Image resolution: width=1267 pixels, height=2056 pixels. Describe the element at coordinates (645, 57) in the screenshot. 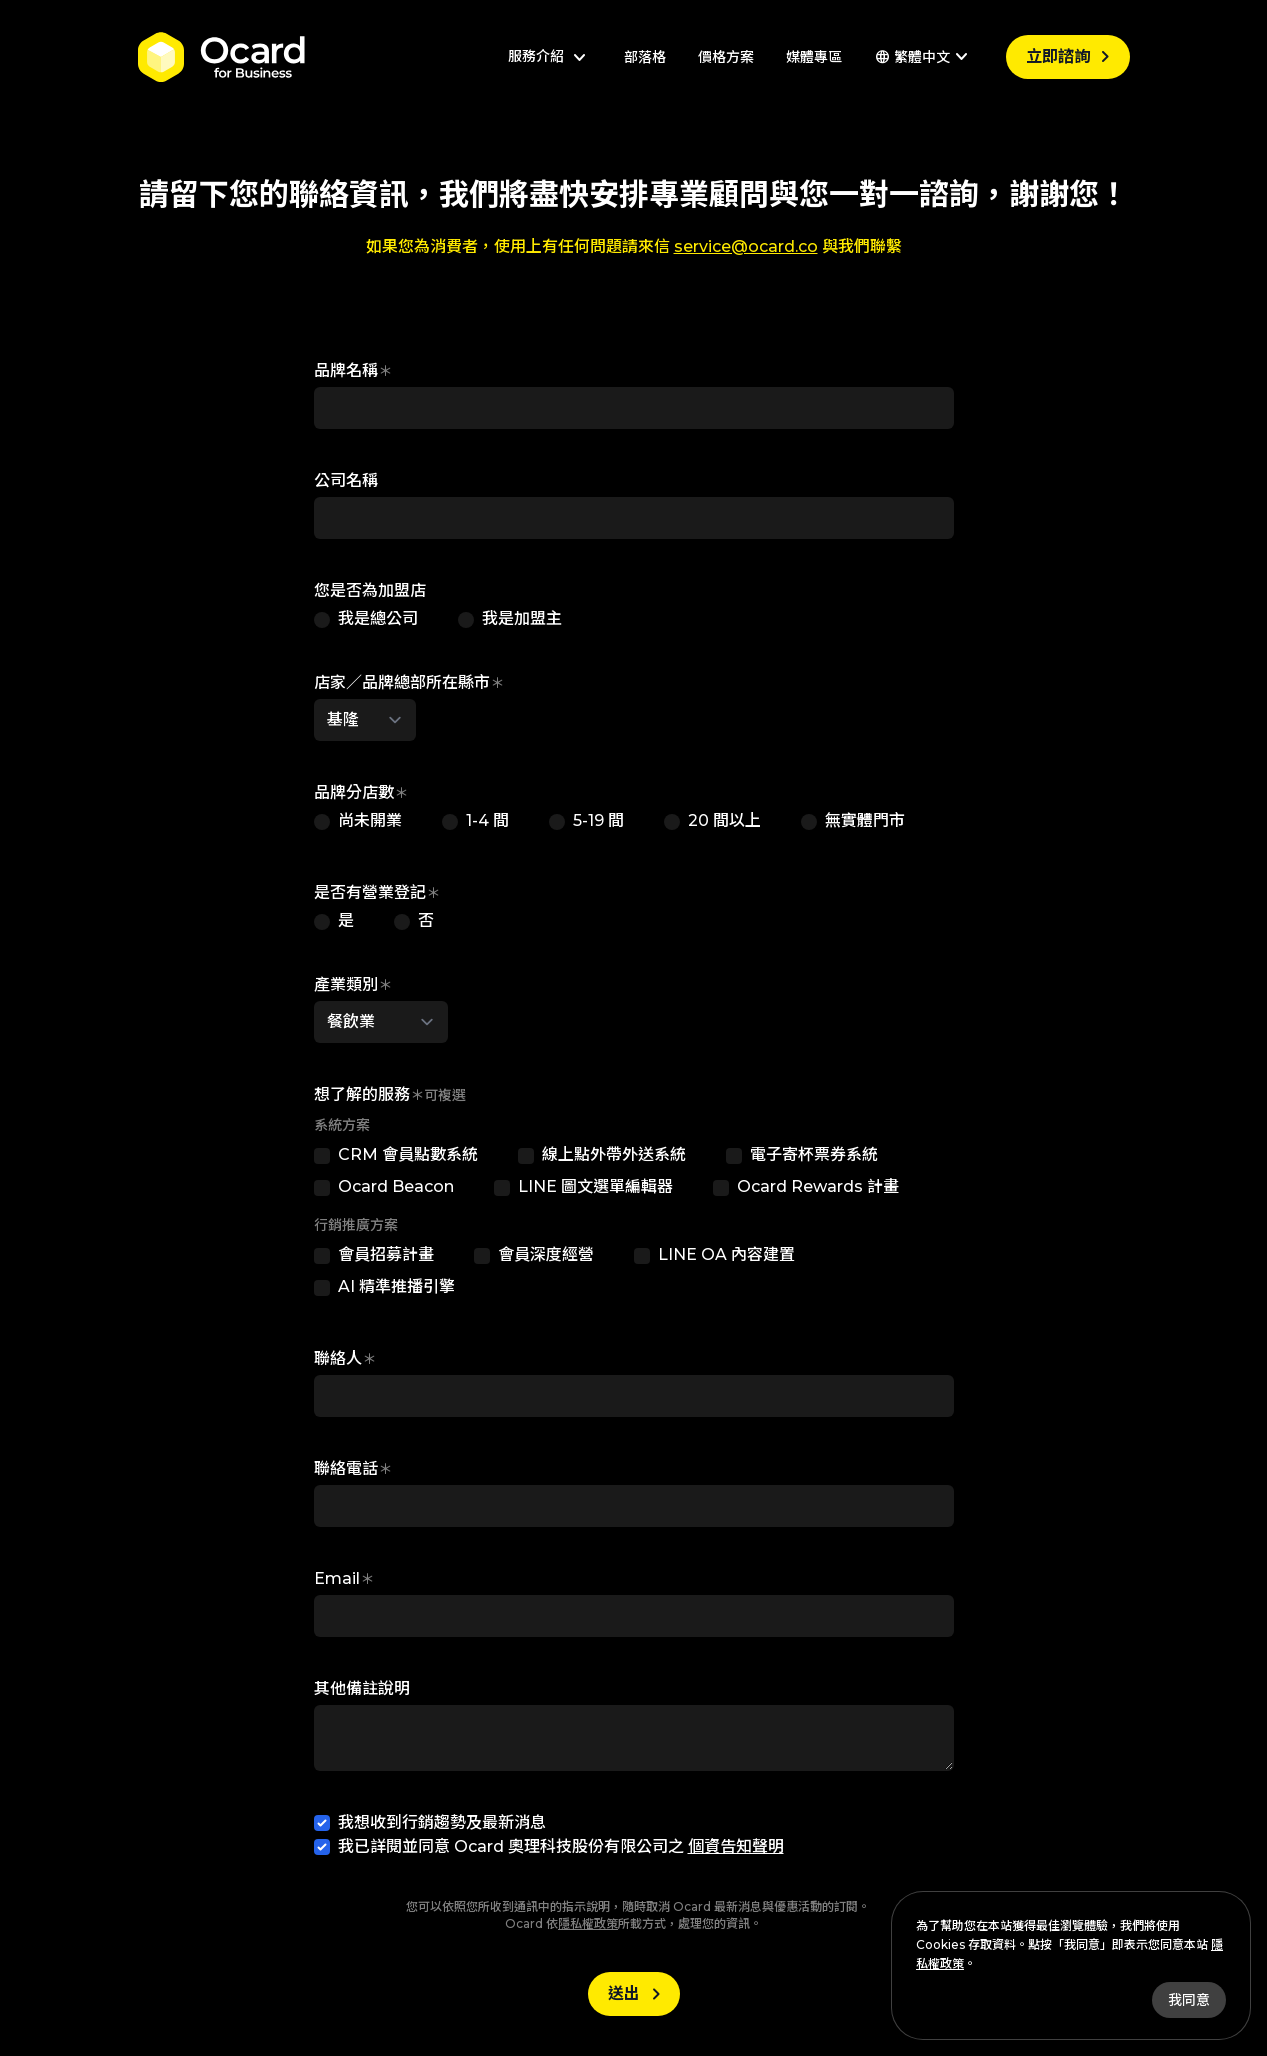

I see `部落格` at that location.